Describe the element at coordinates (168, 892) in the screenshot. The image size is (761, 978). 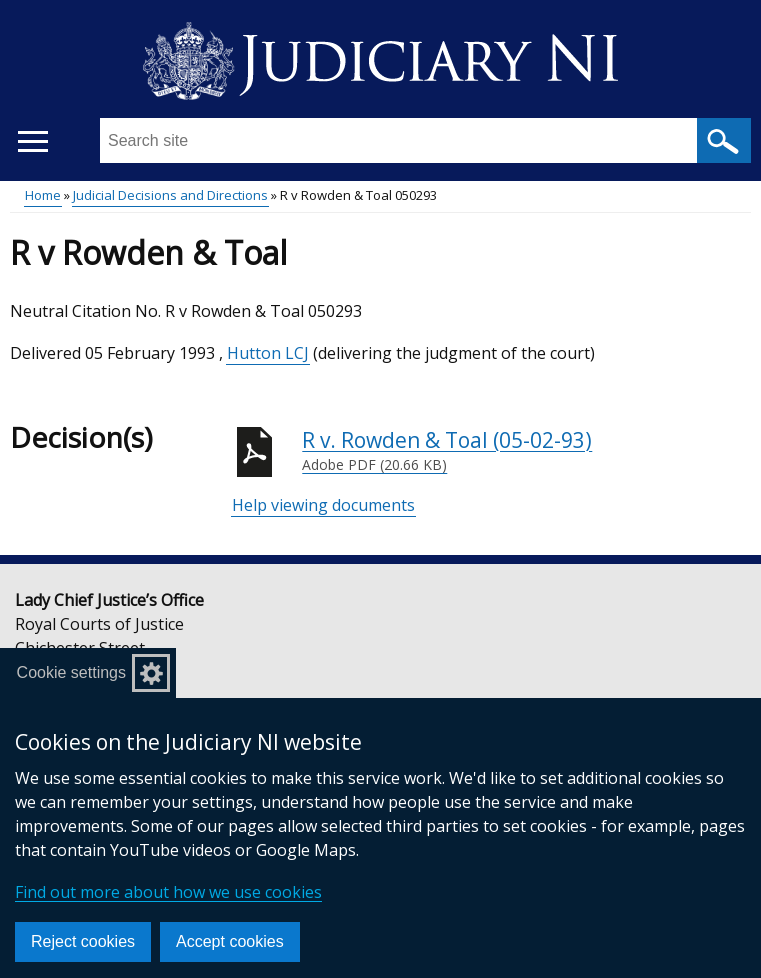
I see `Find out more about how we use cookies` at that location.